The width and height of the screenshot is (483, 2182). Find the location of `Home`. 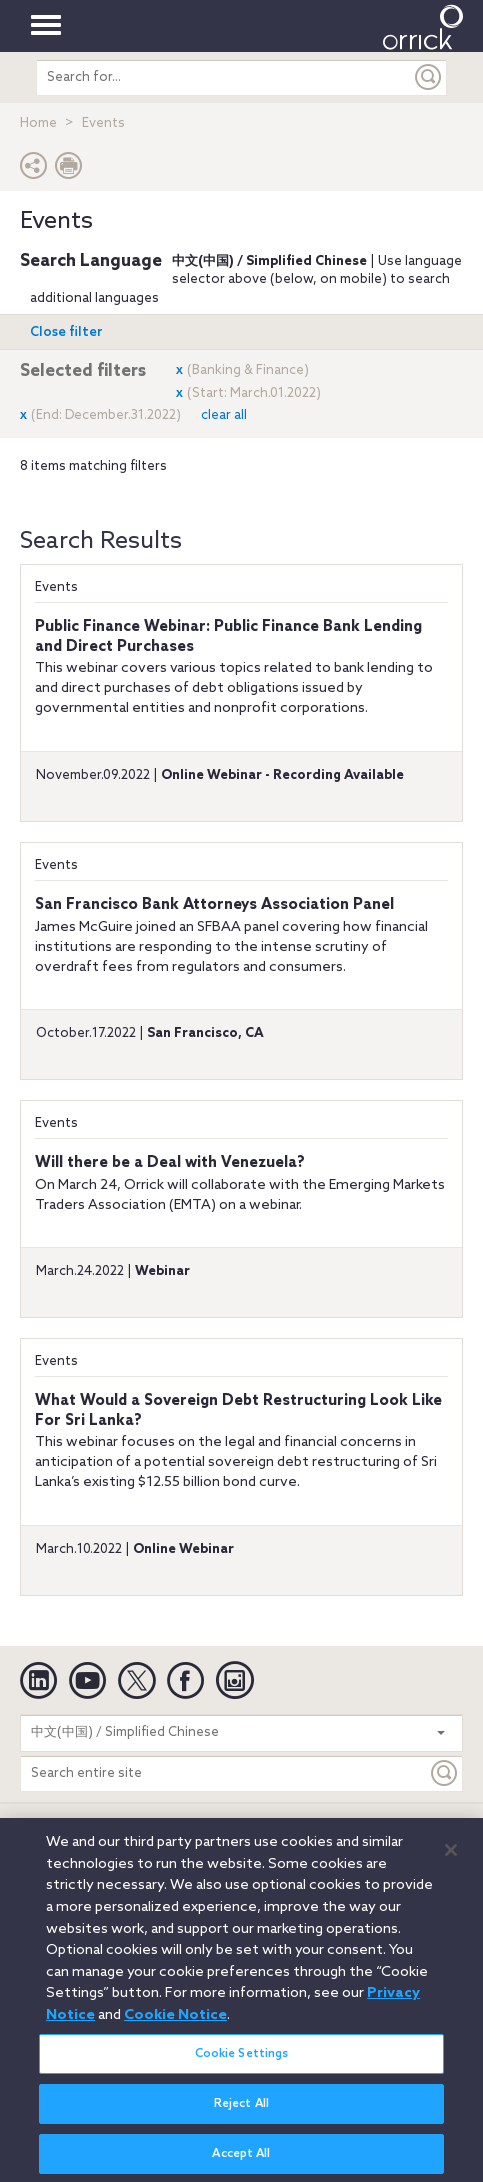

Home is located at coordinates (38, 123).